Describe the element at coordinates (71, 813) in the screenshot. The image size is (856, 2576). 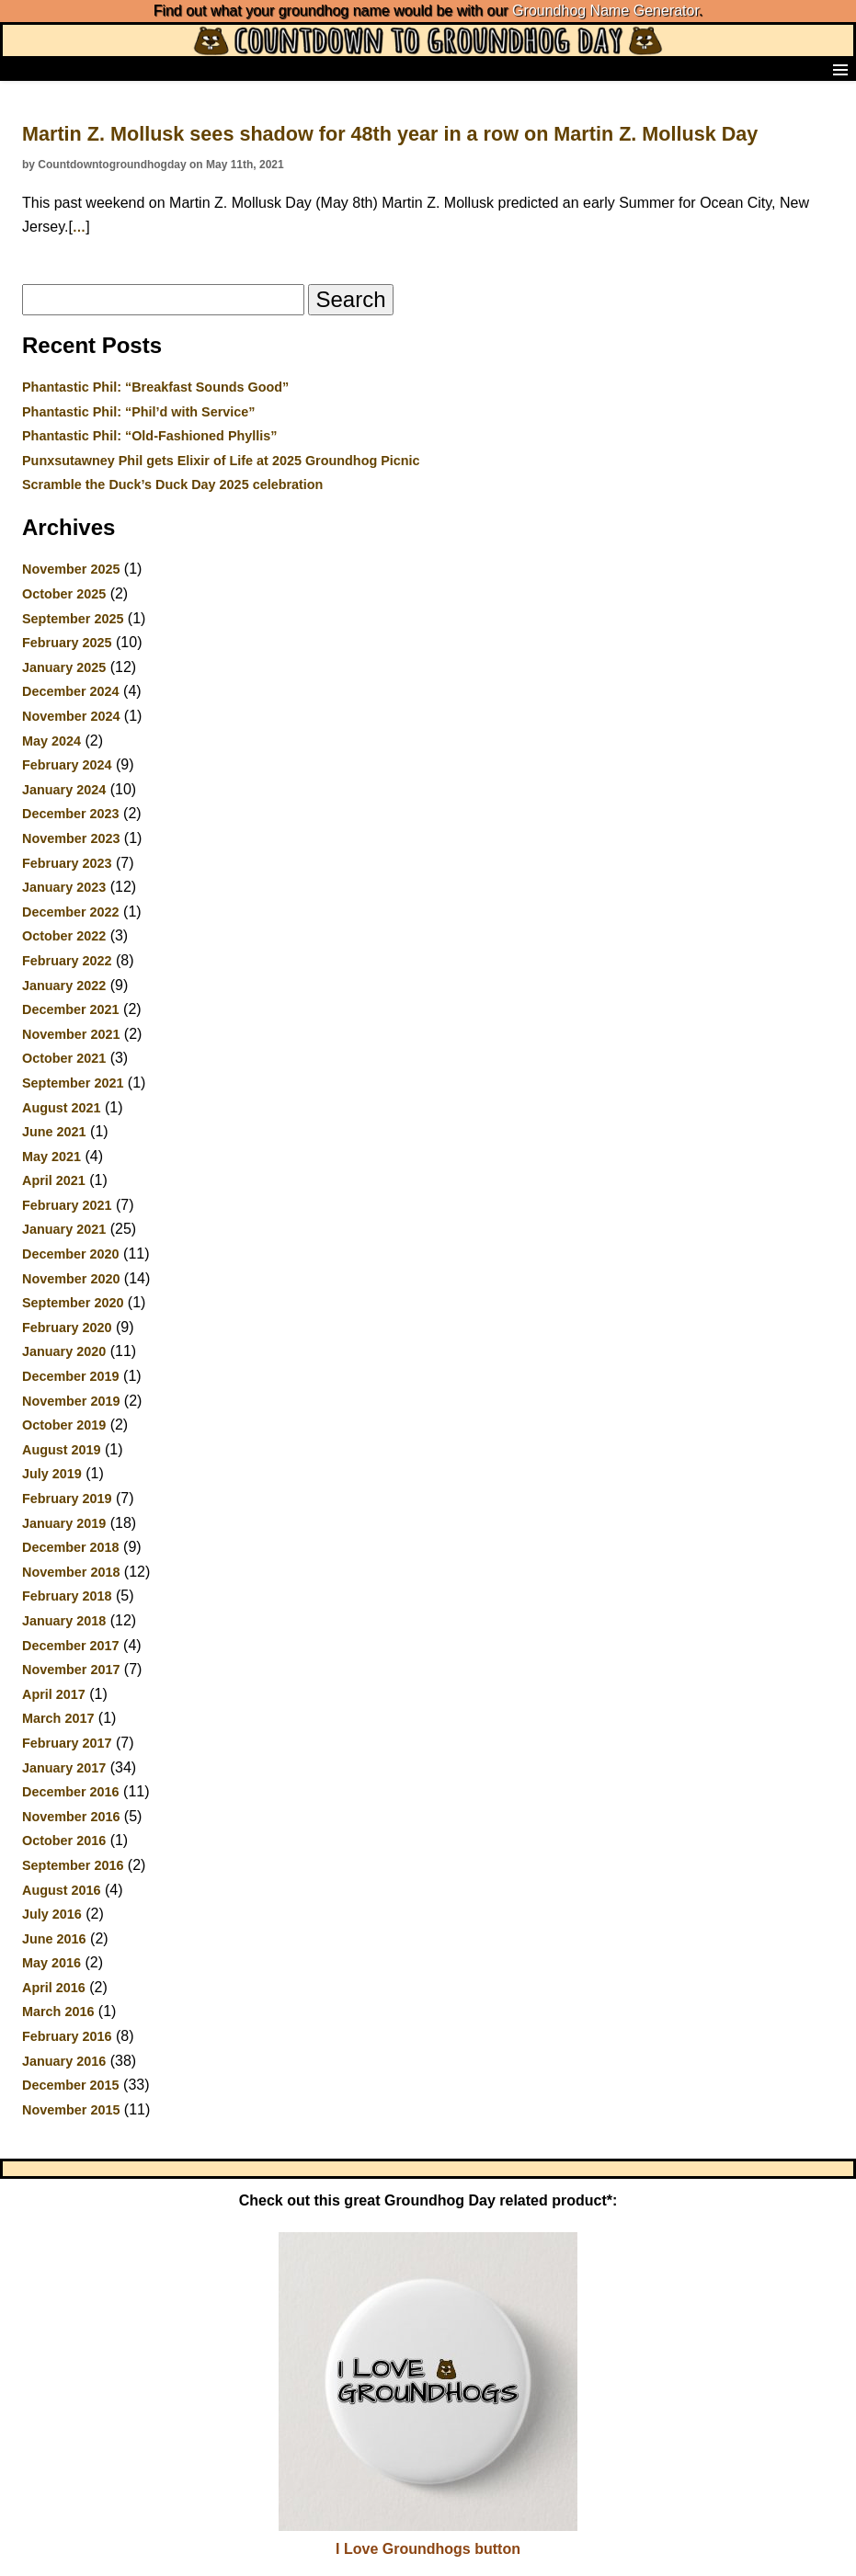
I see `December 2023` at that location.